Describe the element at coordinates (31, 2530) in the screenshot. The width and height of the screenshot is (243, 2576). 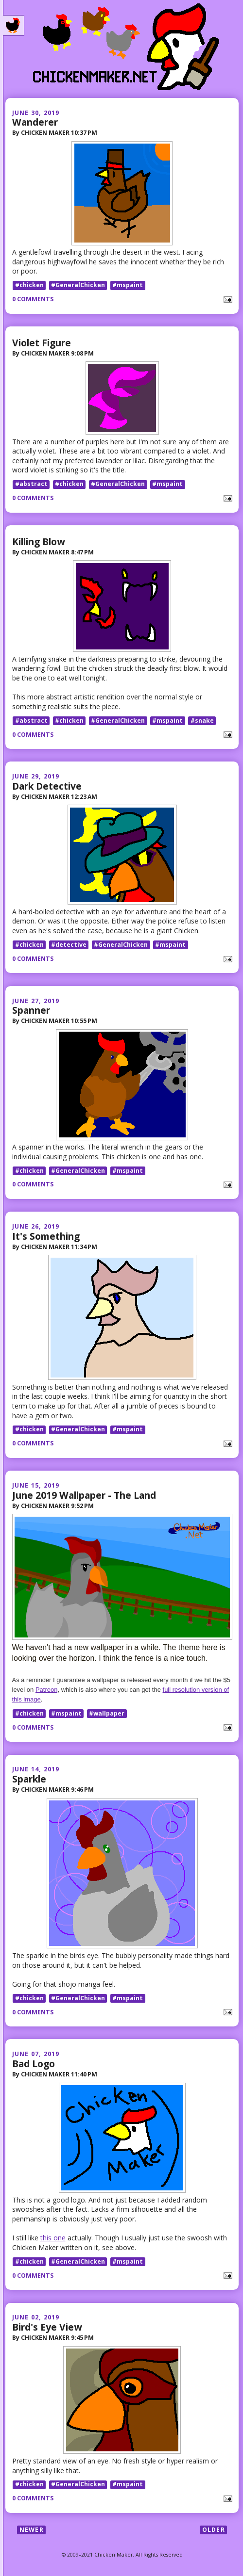
I see `Newer` at that location.